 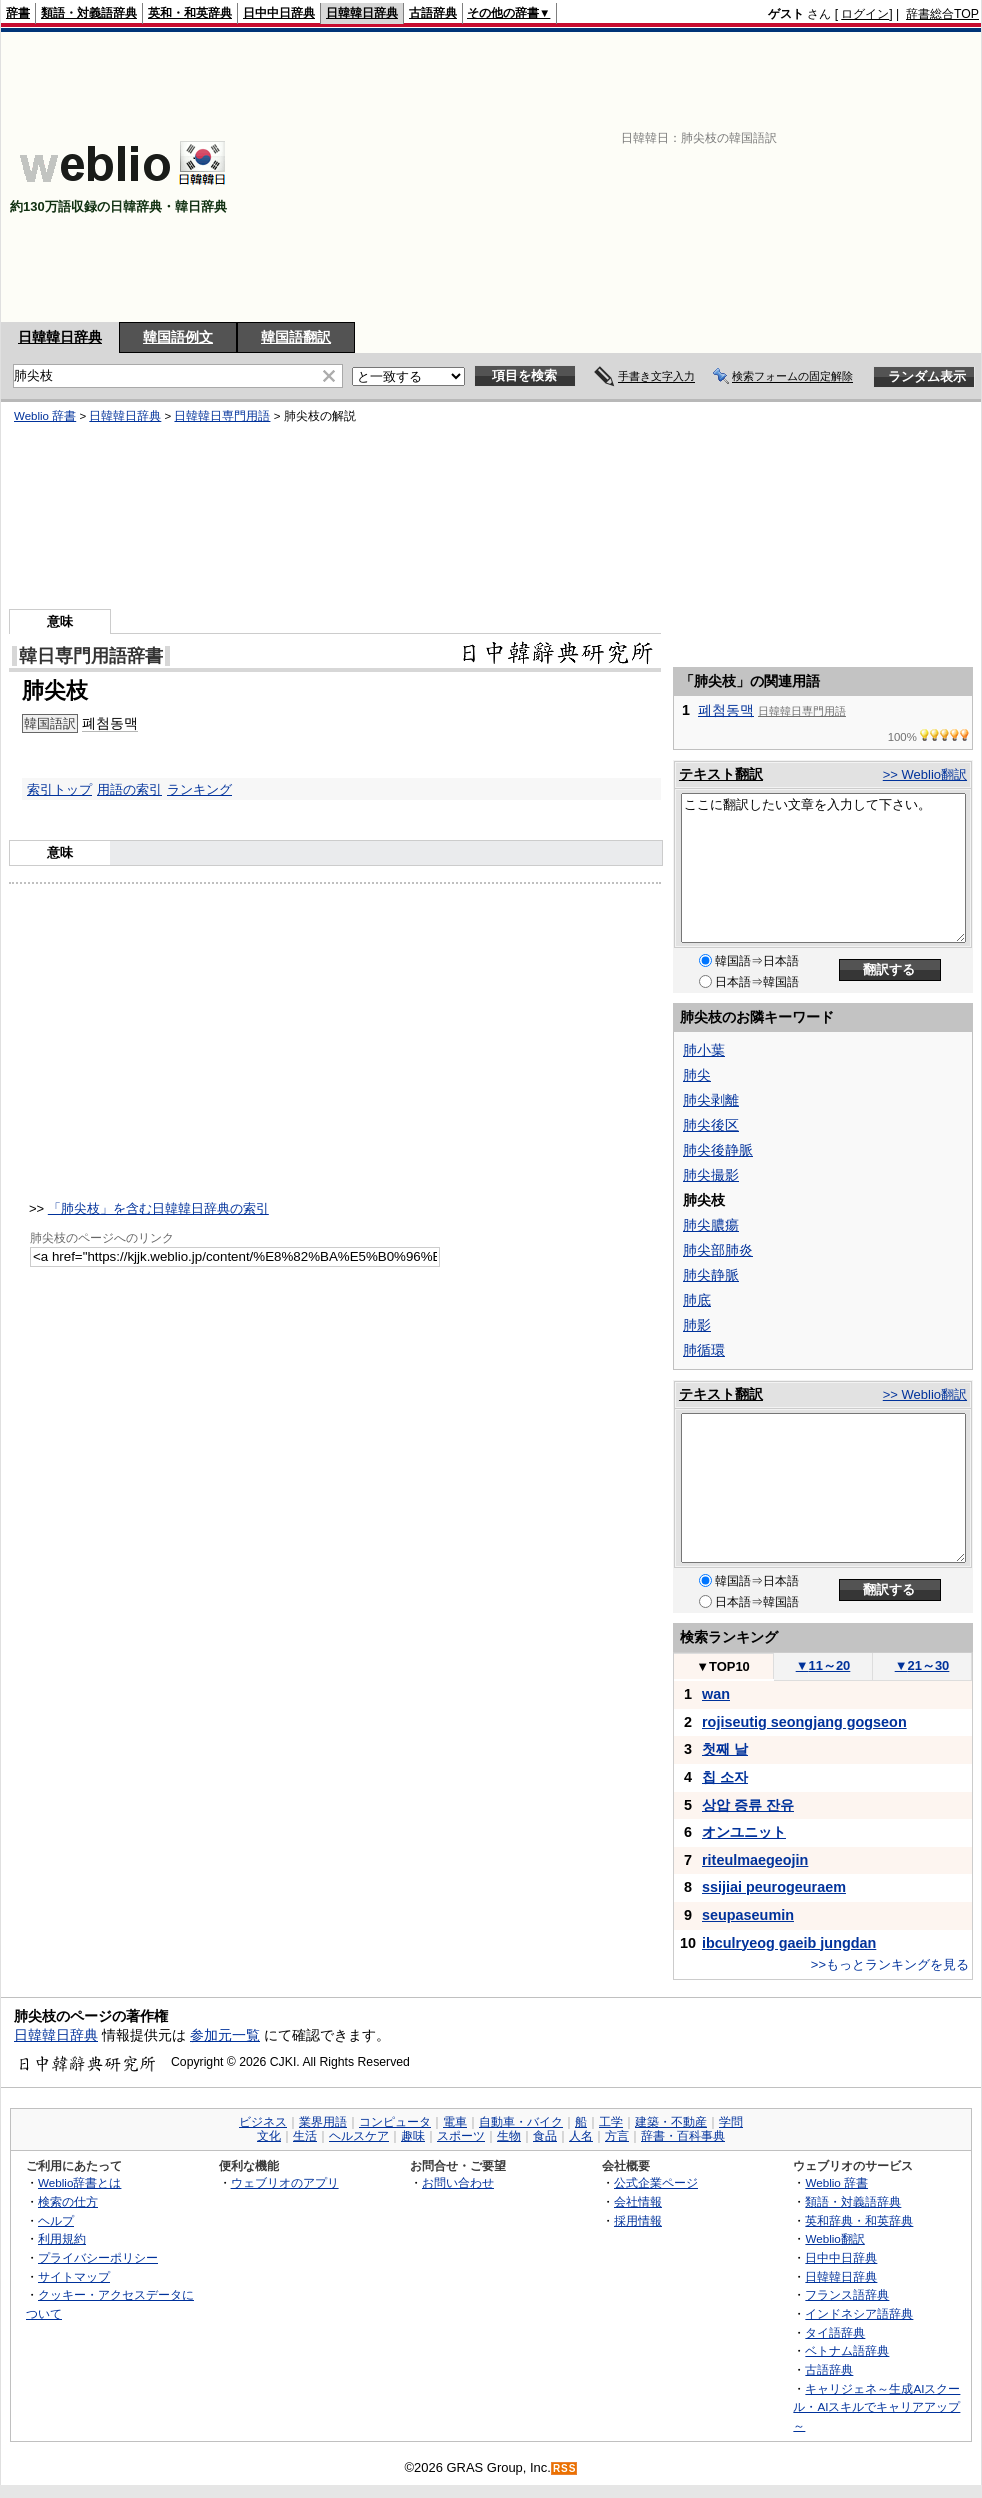 I want to click on 肺尖剥離, so click(x=711, y=1100).